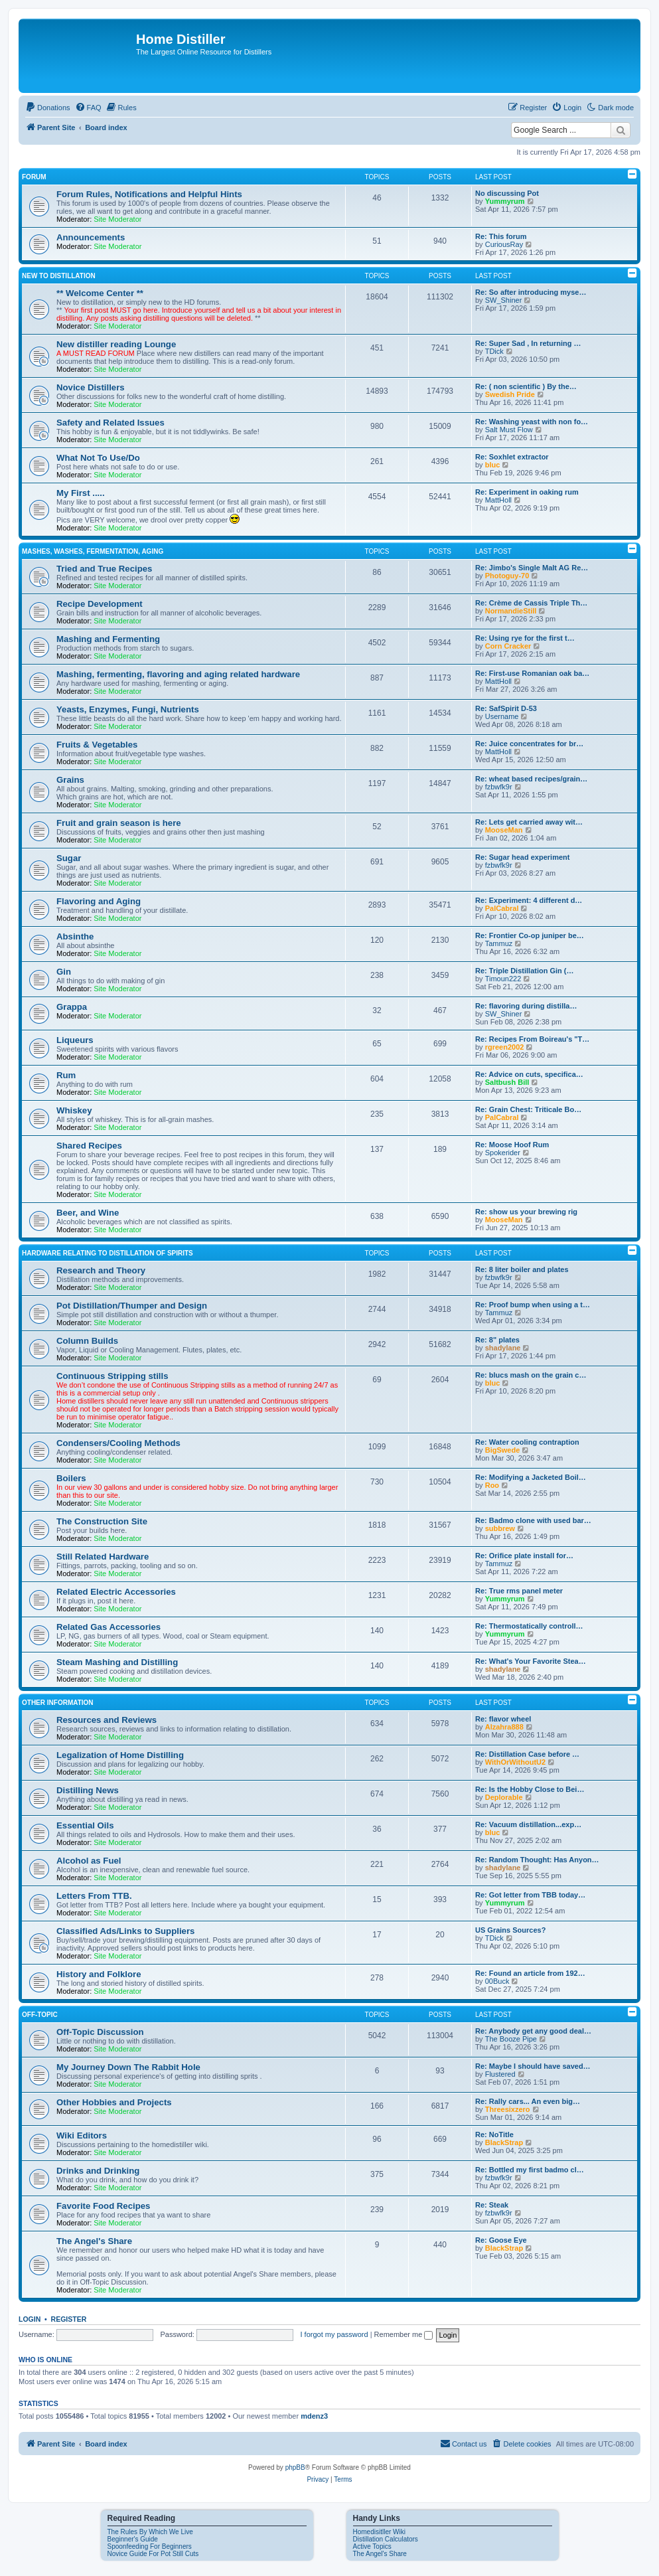 This screenshot has height=2576, width=659. I want to click on Re: Jimbo's Single Malt AG Re…, so click(531, 568).